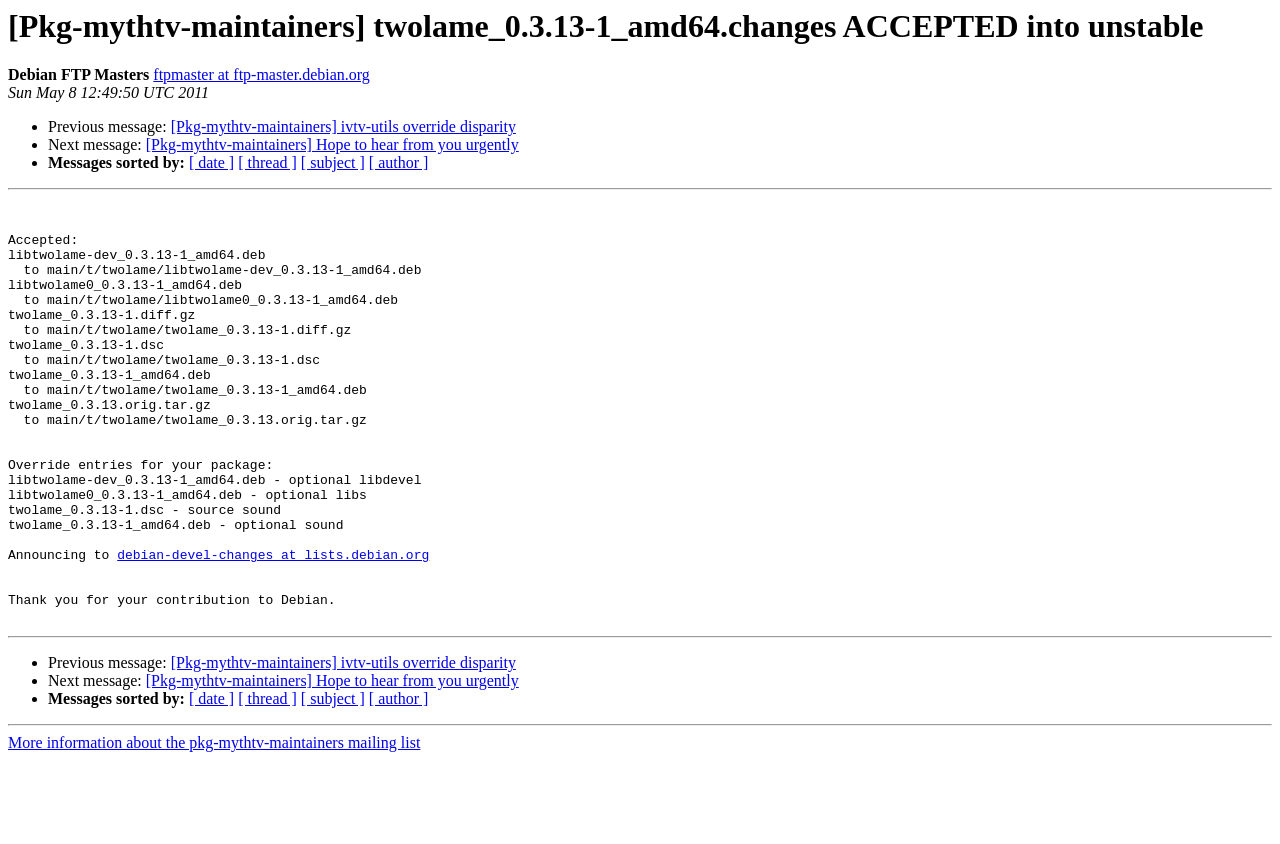  What do you see at coordinates (332, 144) in the screenshot?
I see `[Pkg-mythtv-maintainers] Hope to hear from you urgently` at bounding box center [332, 144].